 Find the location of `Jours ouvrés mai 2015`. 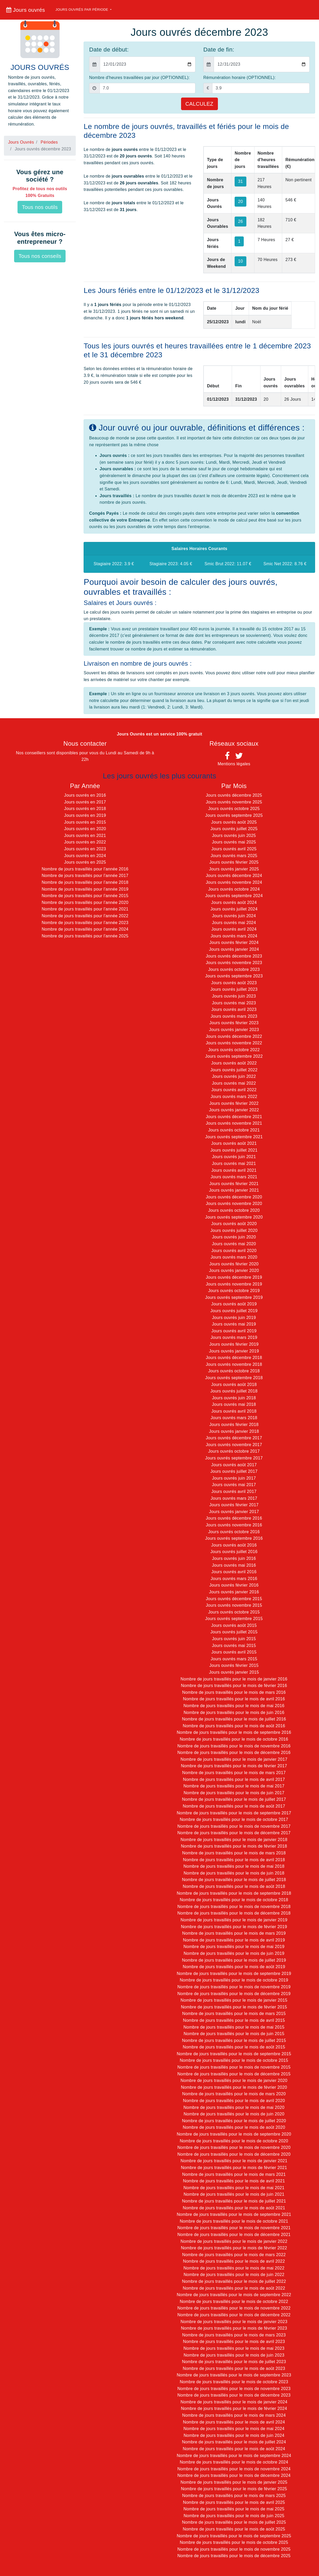

Jours ouvrés mai 2015 is located at coordinates (234, 1645).